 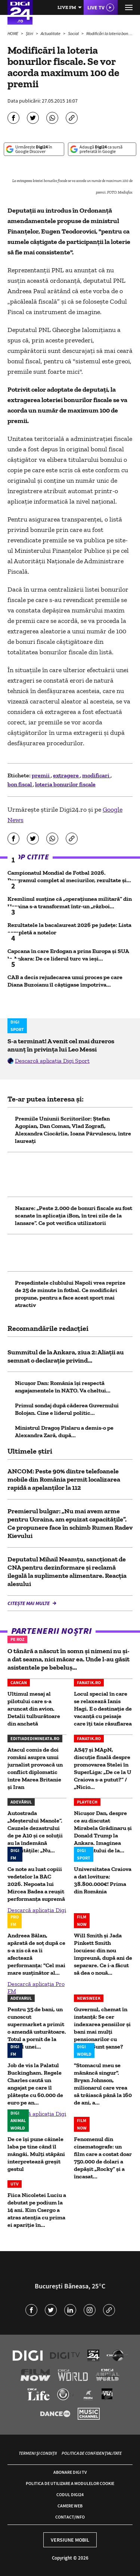 What do you see at coordinates (67, 1409) in the screenshot?
I see `Primul sondaj după căderea Guvernului Bolojan. Cine e liderul politic...` at bounding box center [67, 1409].